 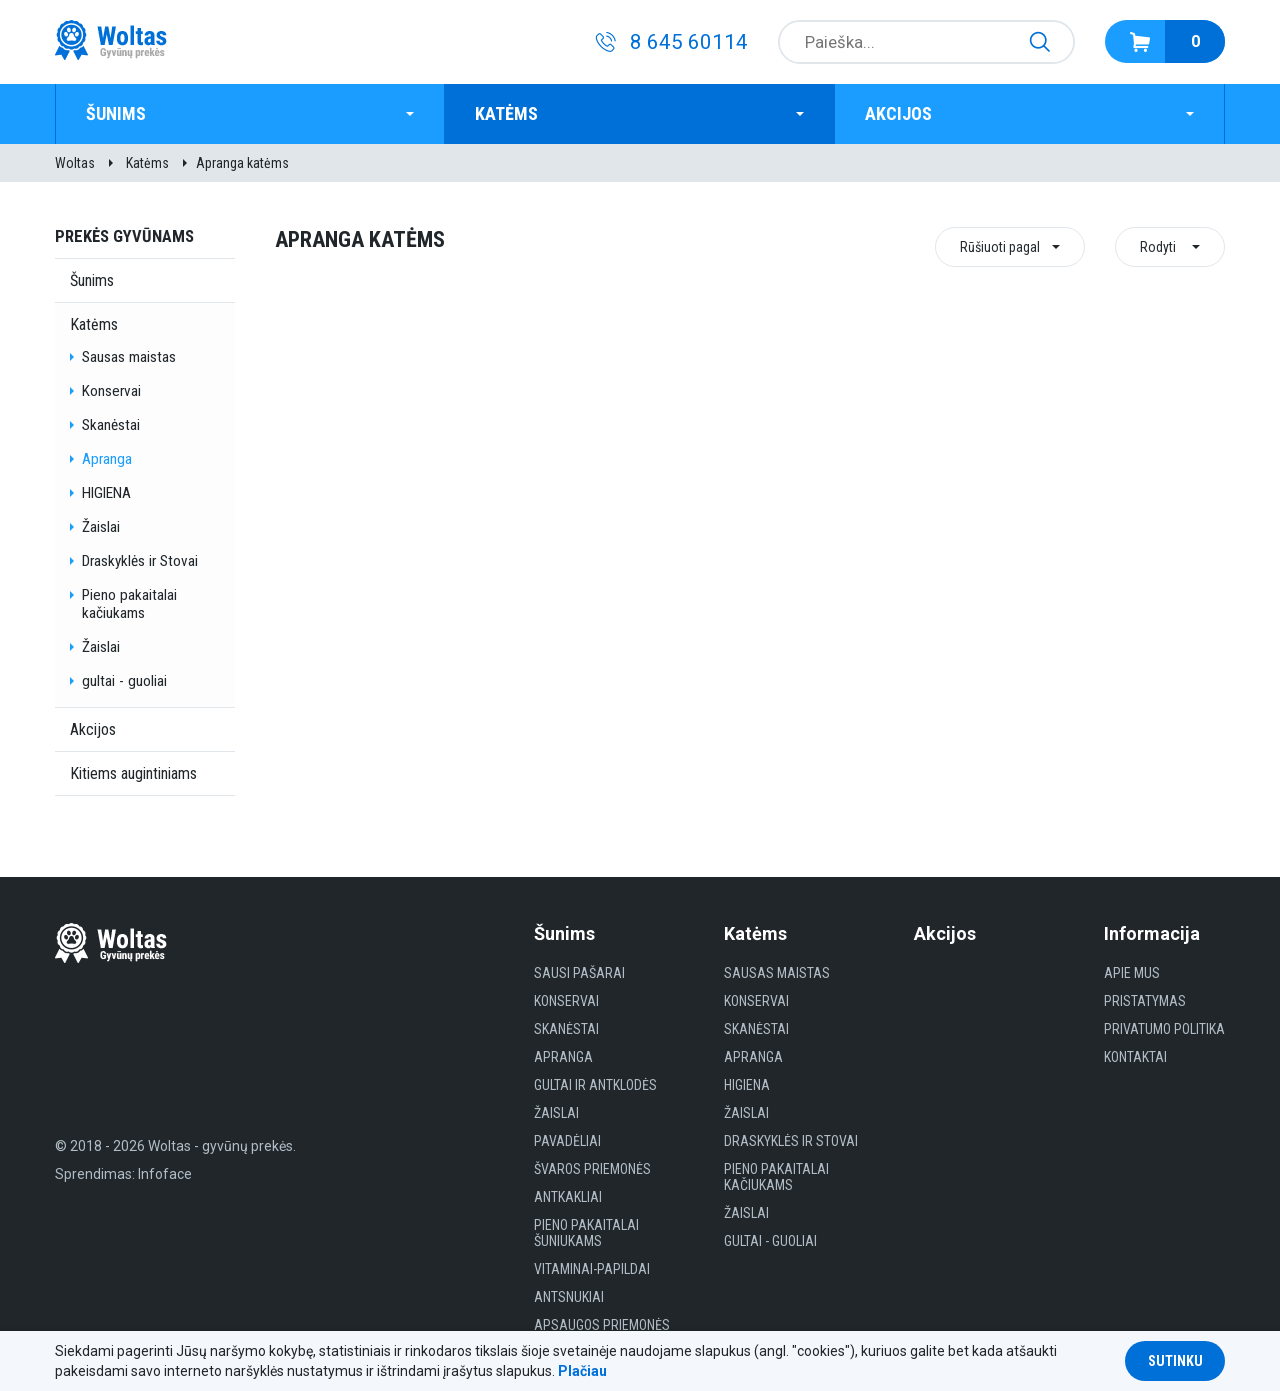 I want to click on Akcijos, so click(x=898, y=113).